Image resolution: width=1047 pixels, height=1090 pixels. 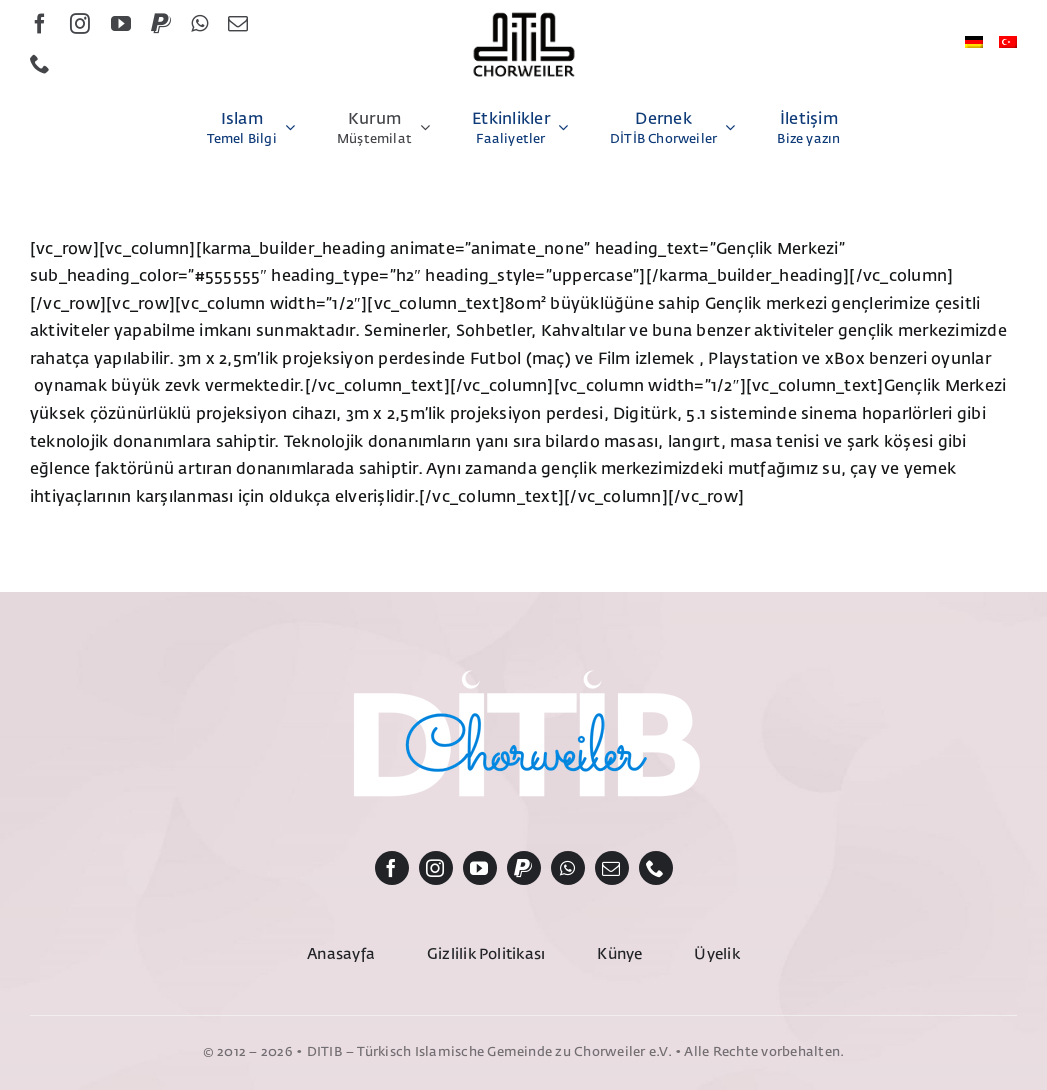 What do you see at coordinates (40, 64) in the screenshot?
I see `[phone]` at bounding box center [40, 64].